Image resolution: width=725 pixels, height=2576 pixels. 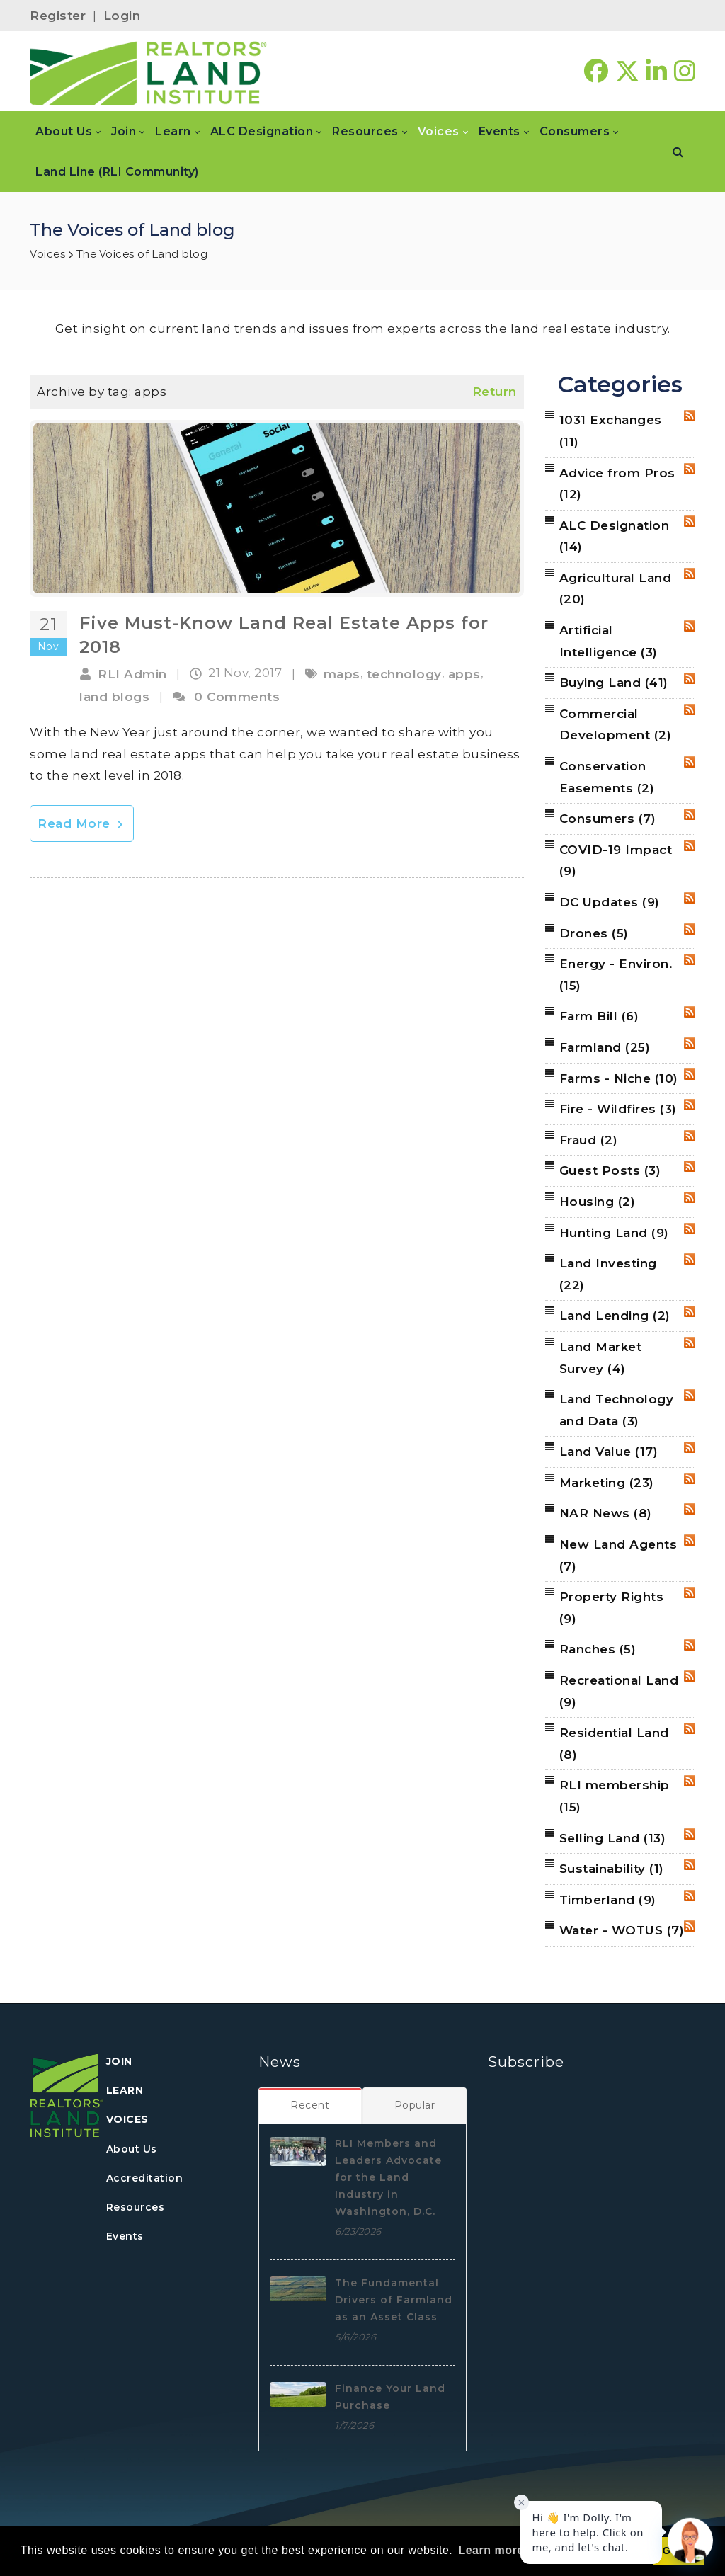 What do you see at coordinates (393, 2299) in the screenshot?
I see `The Fundamental Drivers of Farmland as an Asset Class` at bounding box center [393, 2299].